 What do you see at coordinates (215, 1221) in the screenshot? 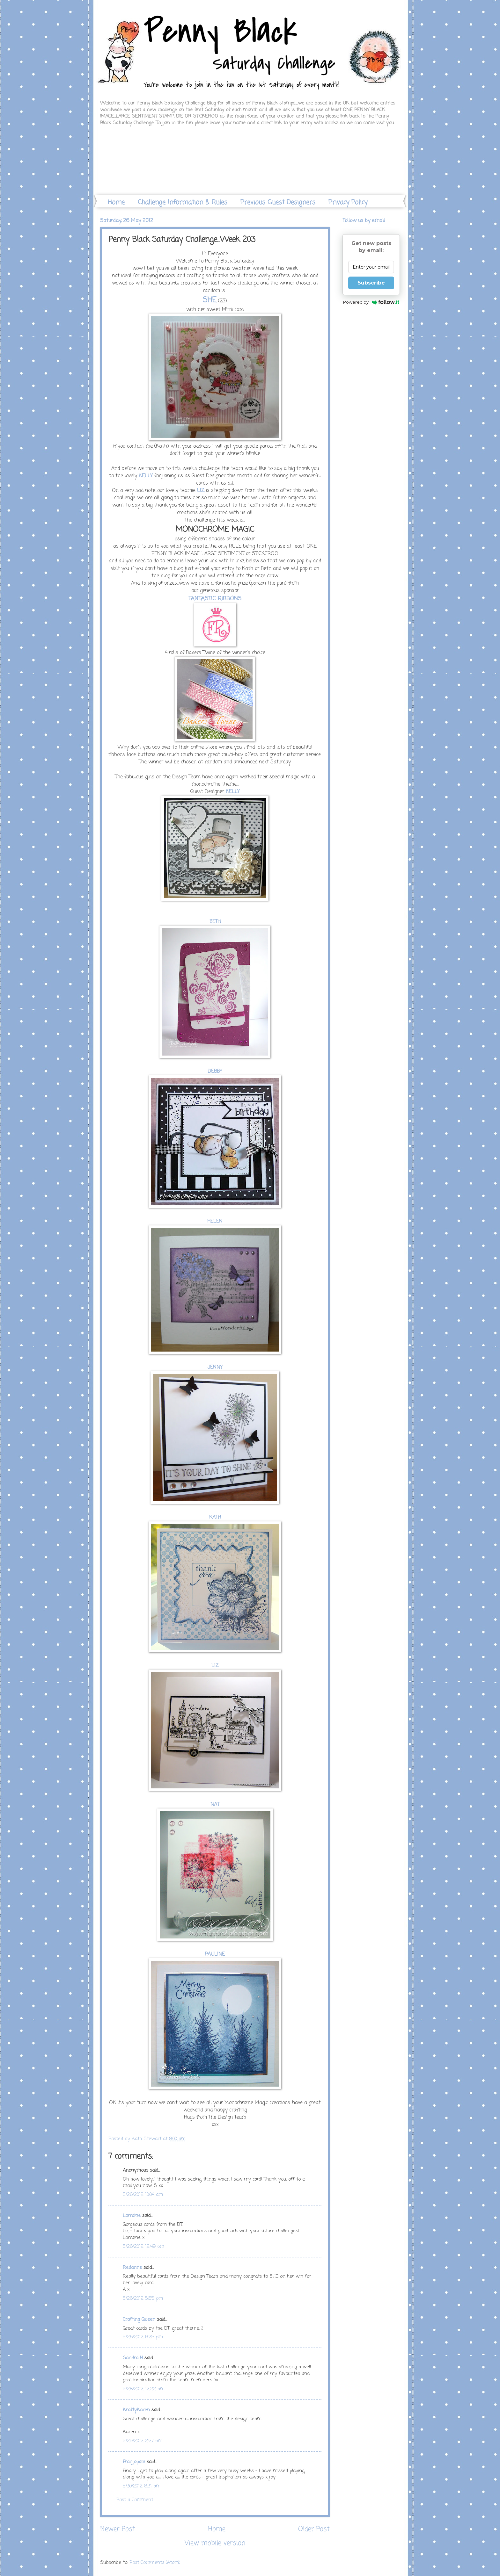
I see `HELEN` at bounding box center [215, 1221].